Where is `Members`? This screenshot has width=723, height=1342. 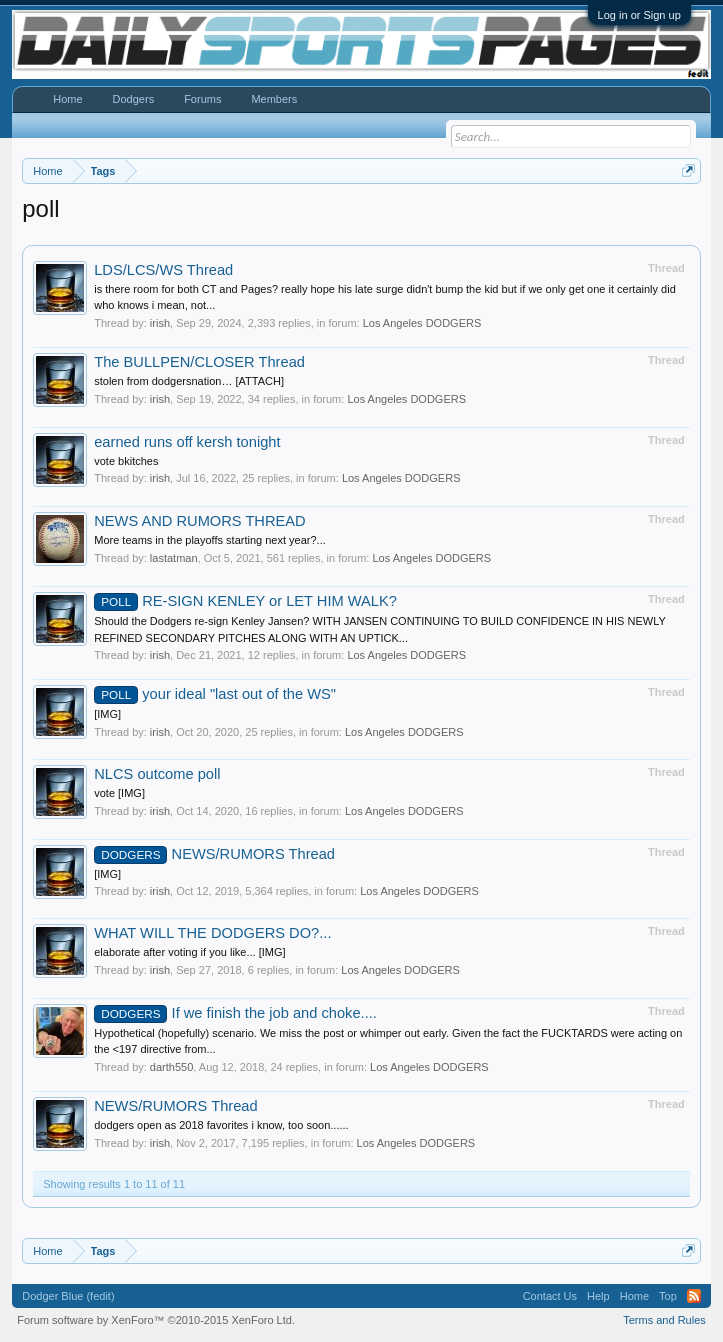 Members is located at coordinates (274, 99).